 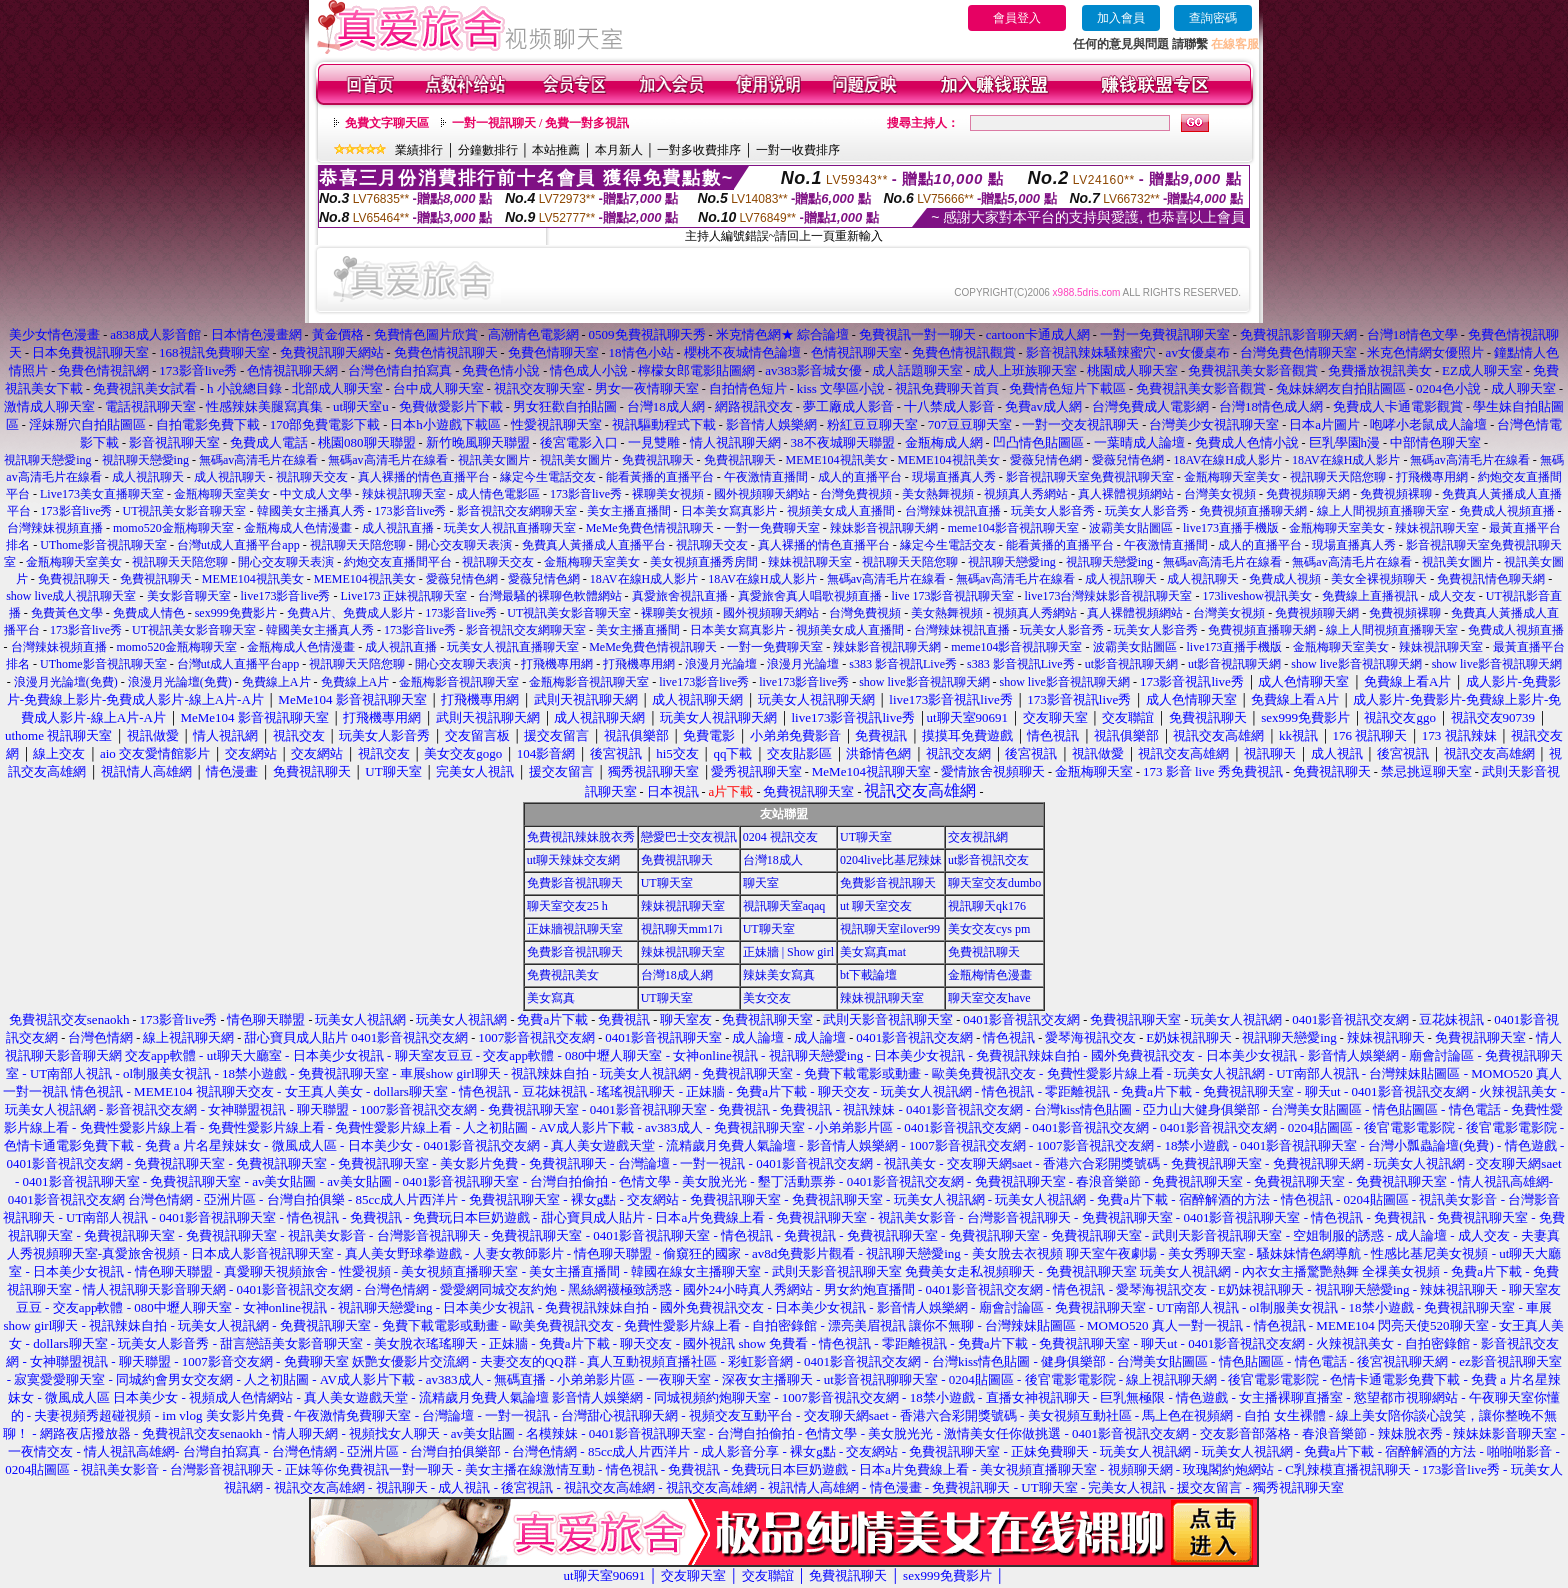 What do you see at coordinates (989, 998) in the screenshot?
I see `聊天室交友have` at bounding box center [989, 998].